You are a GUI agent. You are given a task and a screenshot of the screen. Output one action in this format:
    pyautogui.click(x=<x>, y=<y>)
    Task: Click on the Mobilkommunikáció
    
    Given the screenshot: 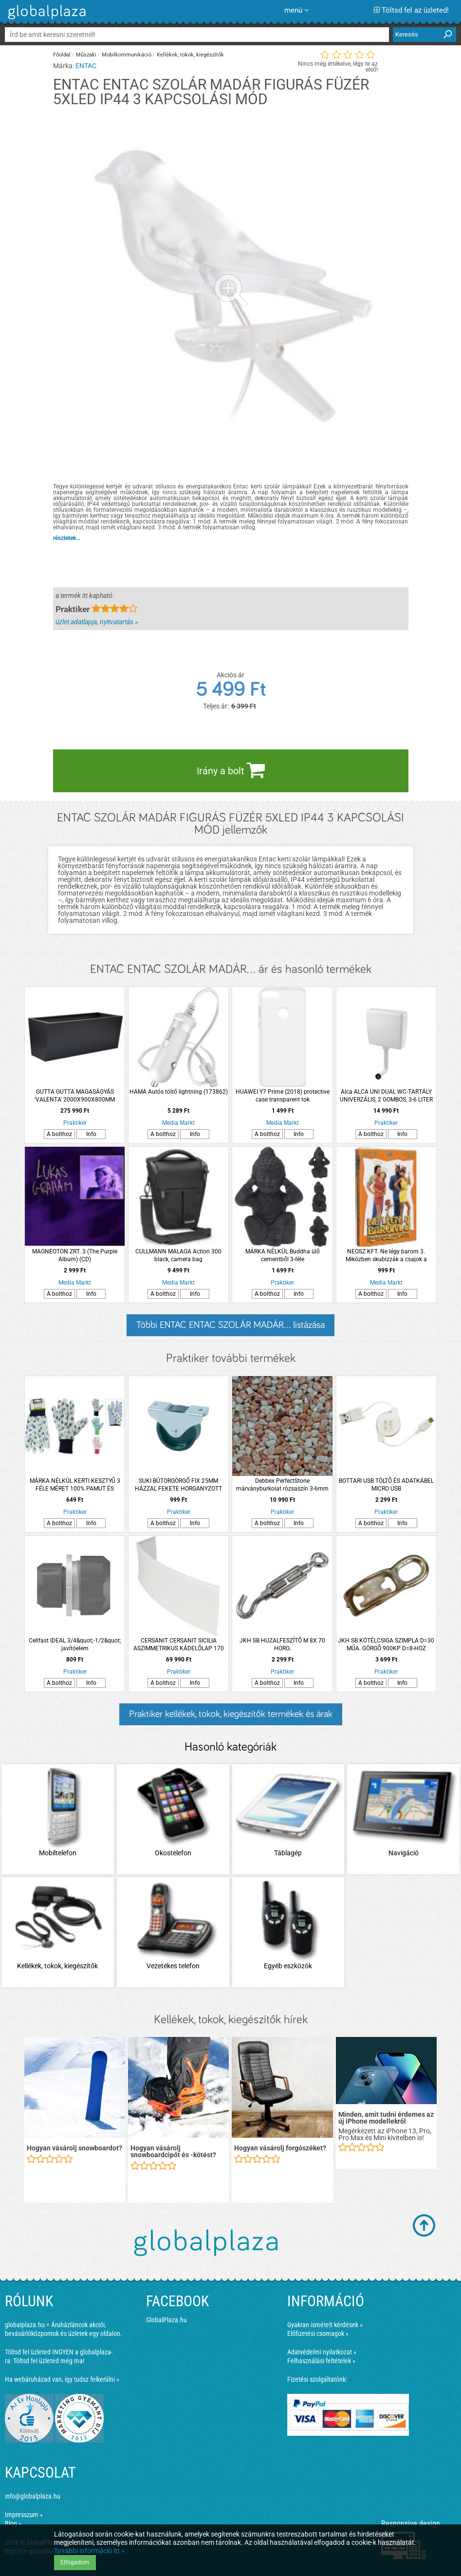 What is the action you would take?
    pyautogui.click(x=126, y=55)
    